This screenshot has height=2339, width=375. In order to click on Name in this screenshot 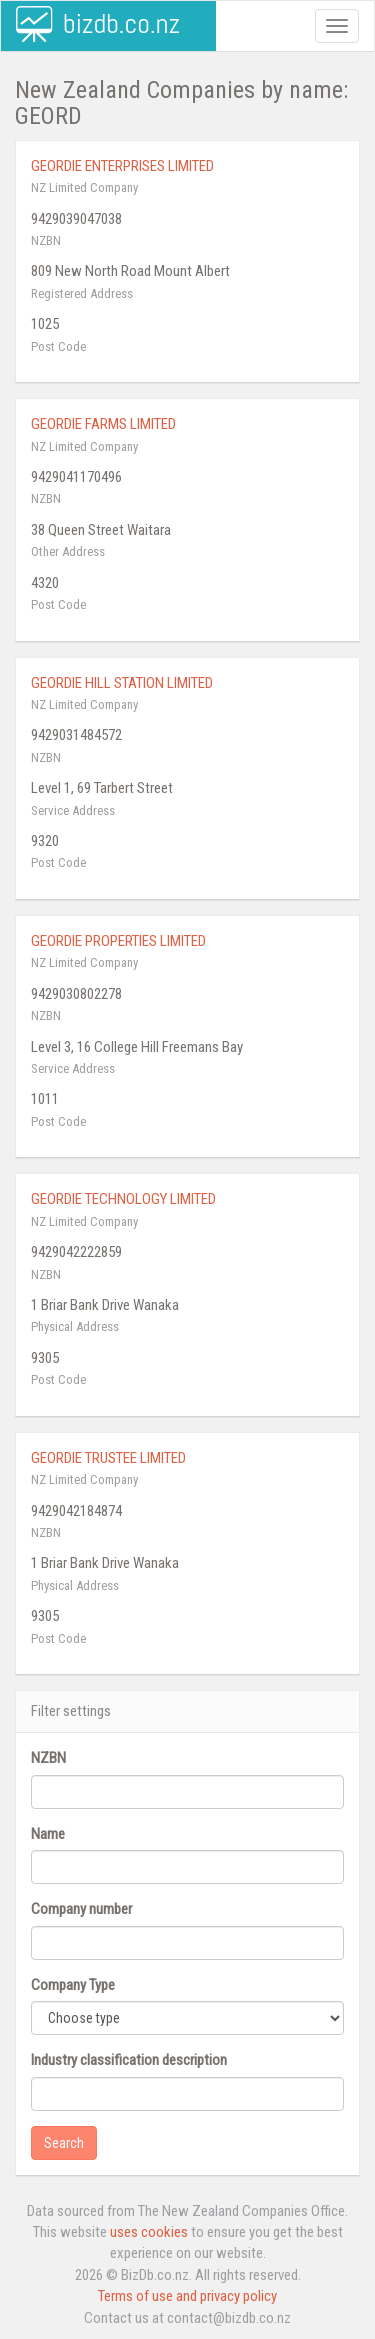, I will do `click(48, 1834)`.